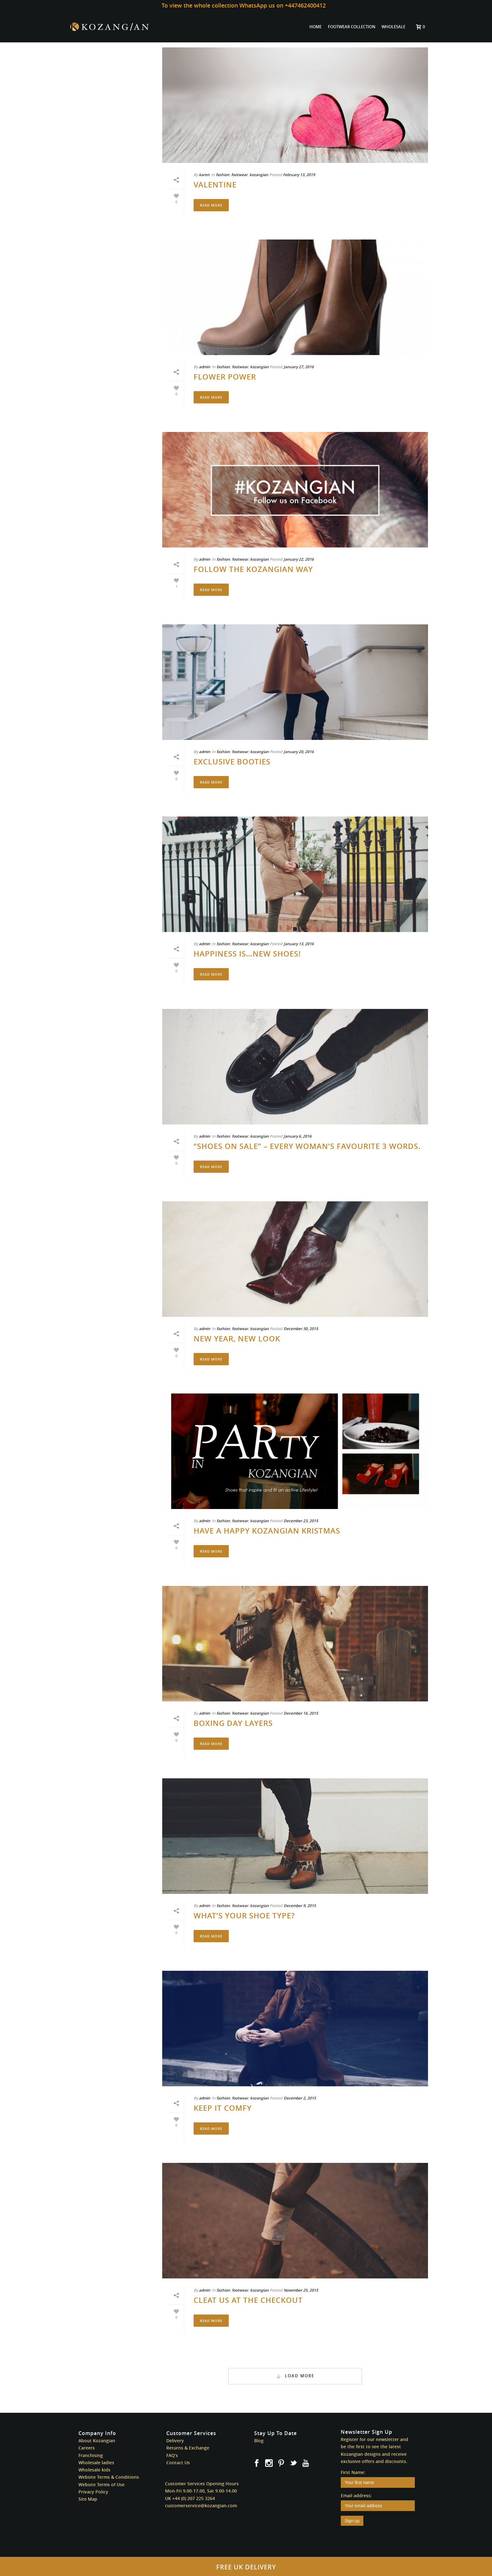  I want to click on Happiness is…New Shoes!, so click(247, 954).